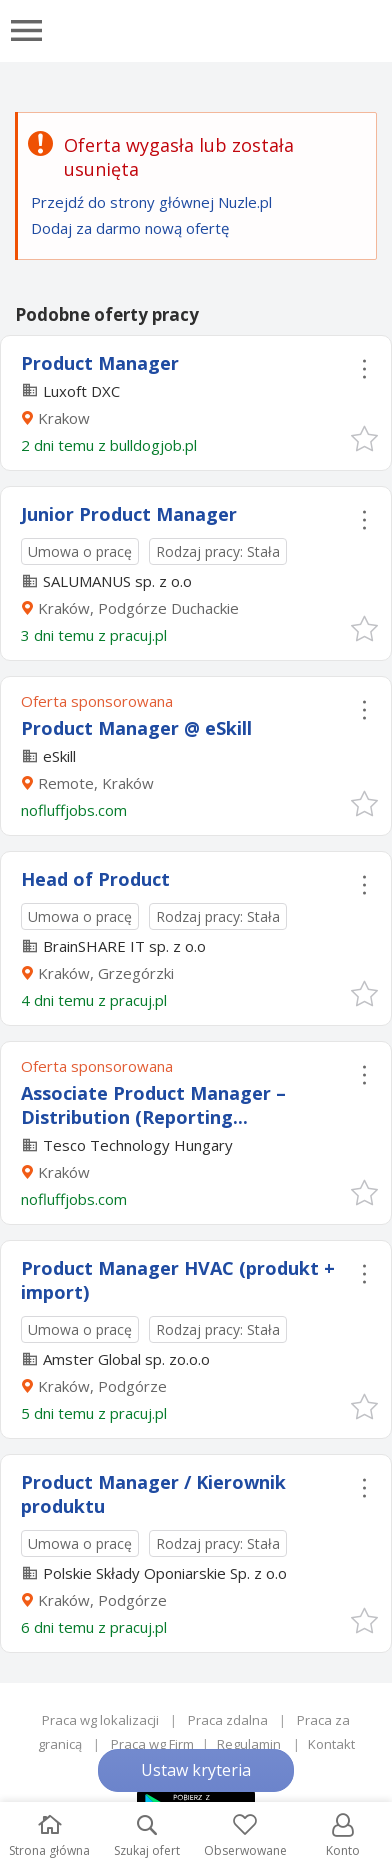 The image size is (392, 1867). Describe the element at coordinates (100, 1720) in the screenshot. I see `Praca wg lokalizacji` at that location.